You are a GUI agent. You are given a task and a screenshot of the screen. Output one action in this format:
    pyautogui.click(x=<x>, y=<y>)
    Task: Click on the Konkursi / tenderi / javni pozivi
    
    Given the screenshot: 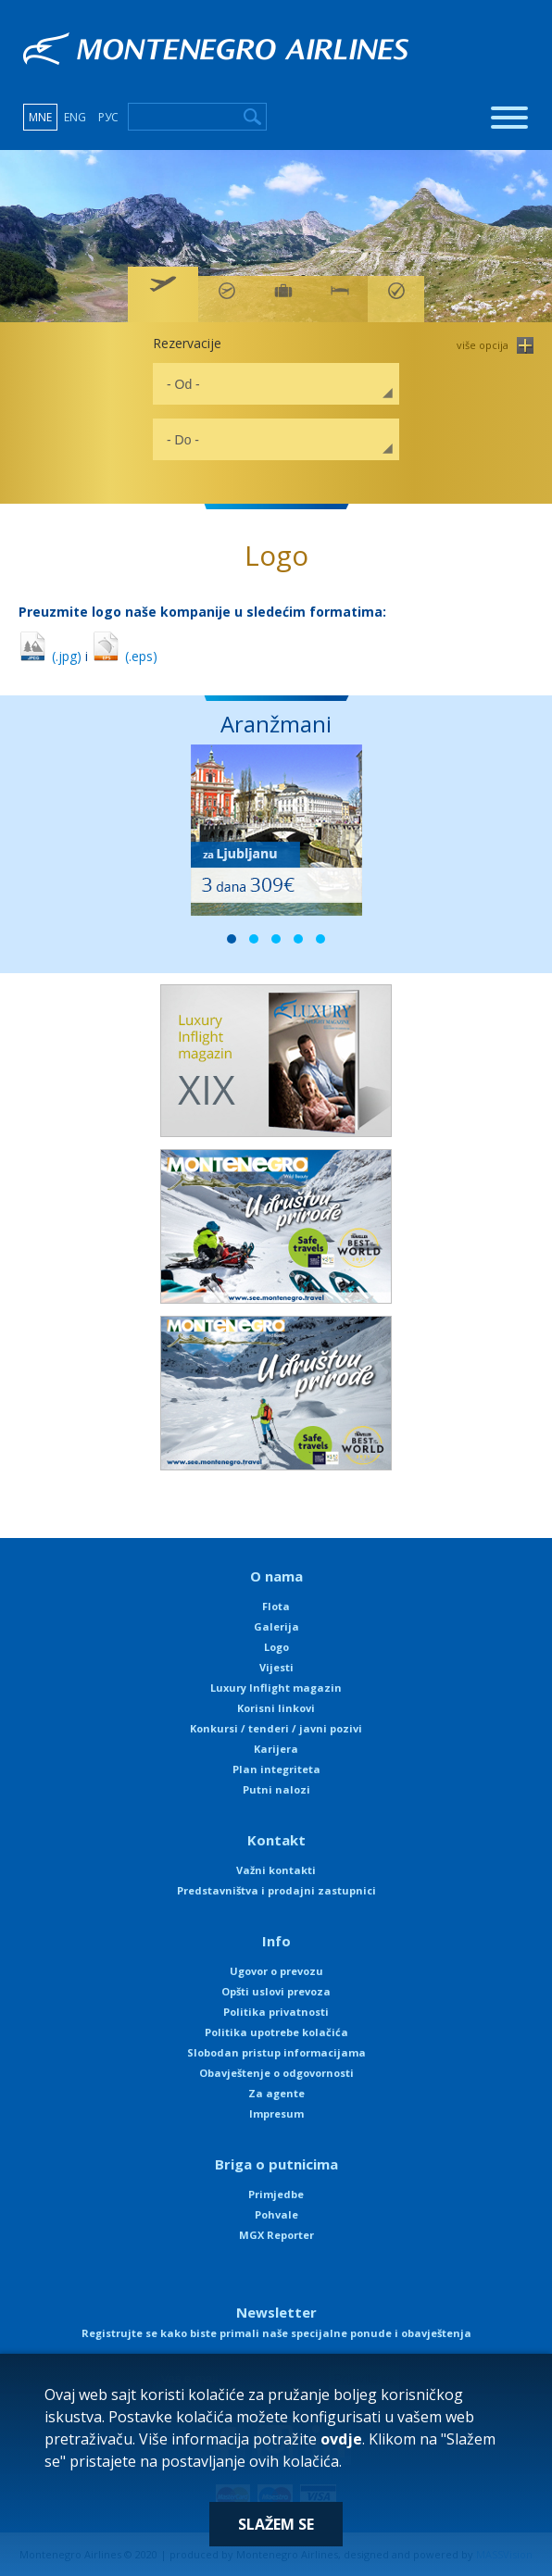 What is the action you would take?
    pyautogui.click(x=276, y=1728)
    